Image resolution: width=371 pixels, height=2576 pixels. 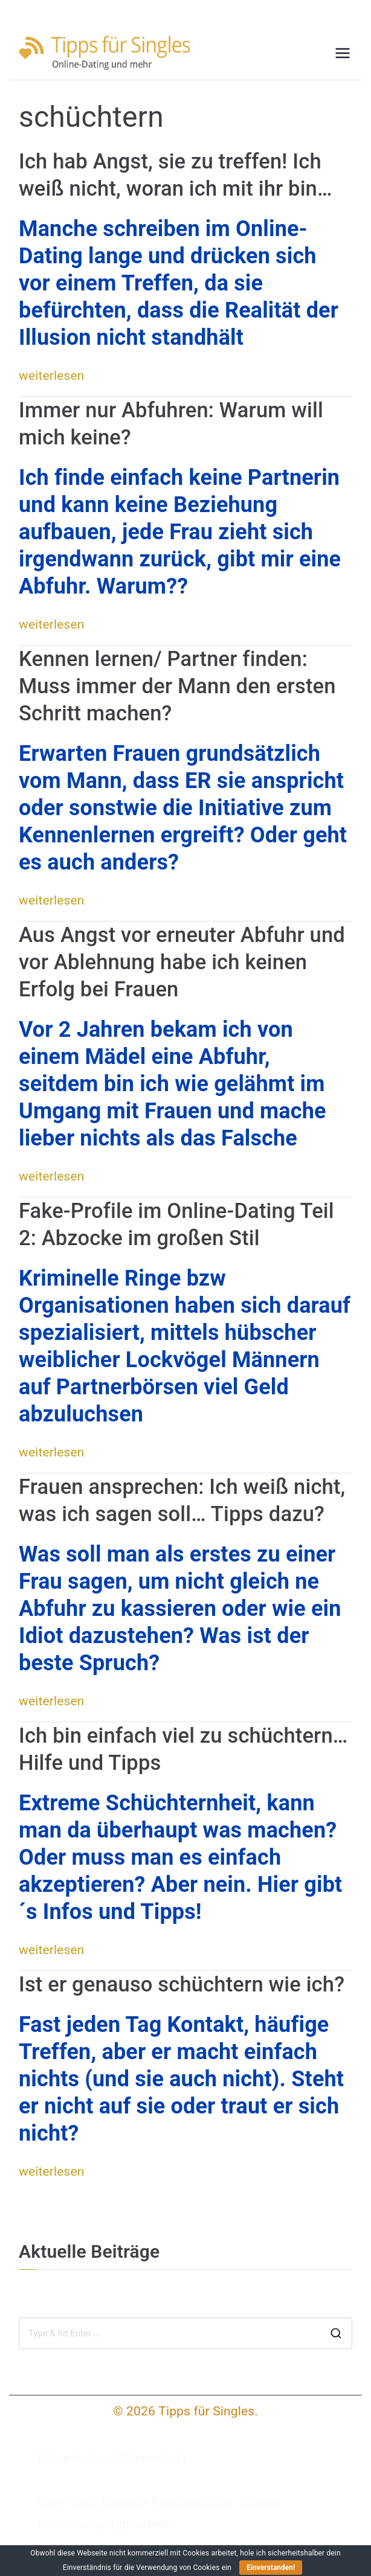 What do you see at coordinates (112, 2457) in the screenshot?
I see `Impressum + Datenschutz` at bounding box center [112, 2457].